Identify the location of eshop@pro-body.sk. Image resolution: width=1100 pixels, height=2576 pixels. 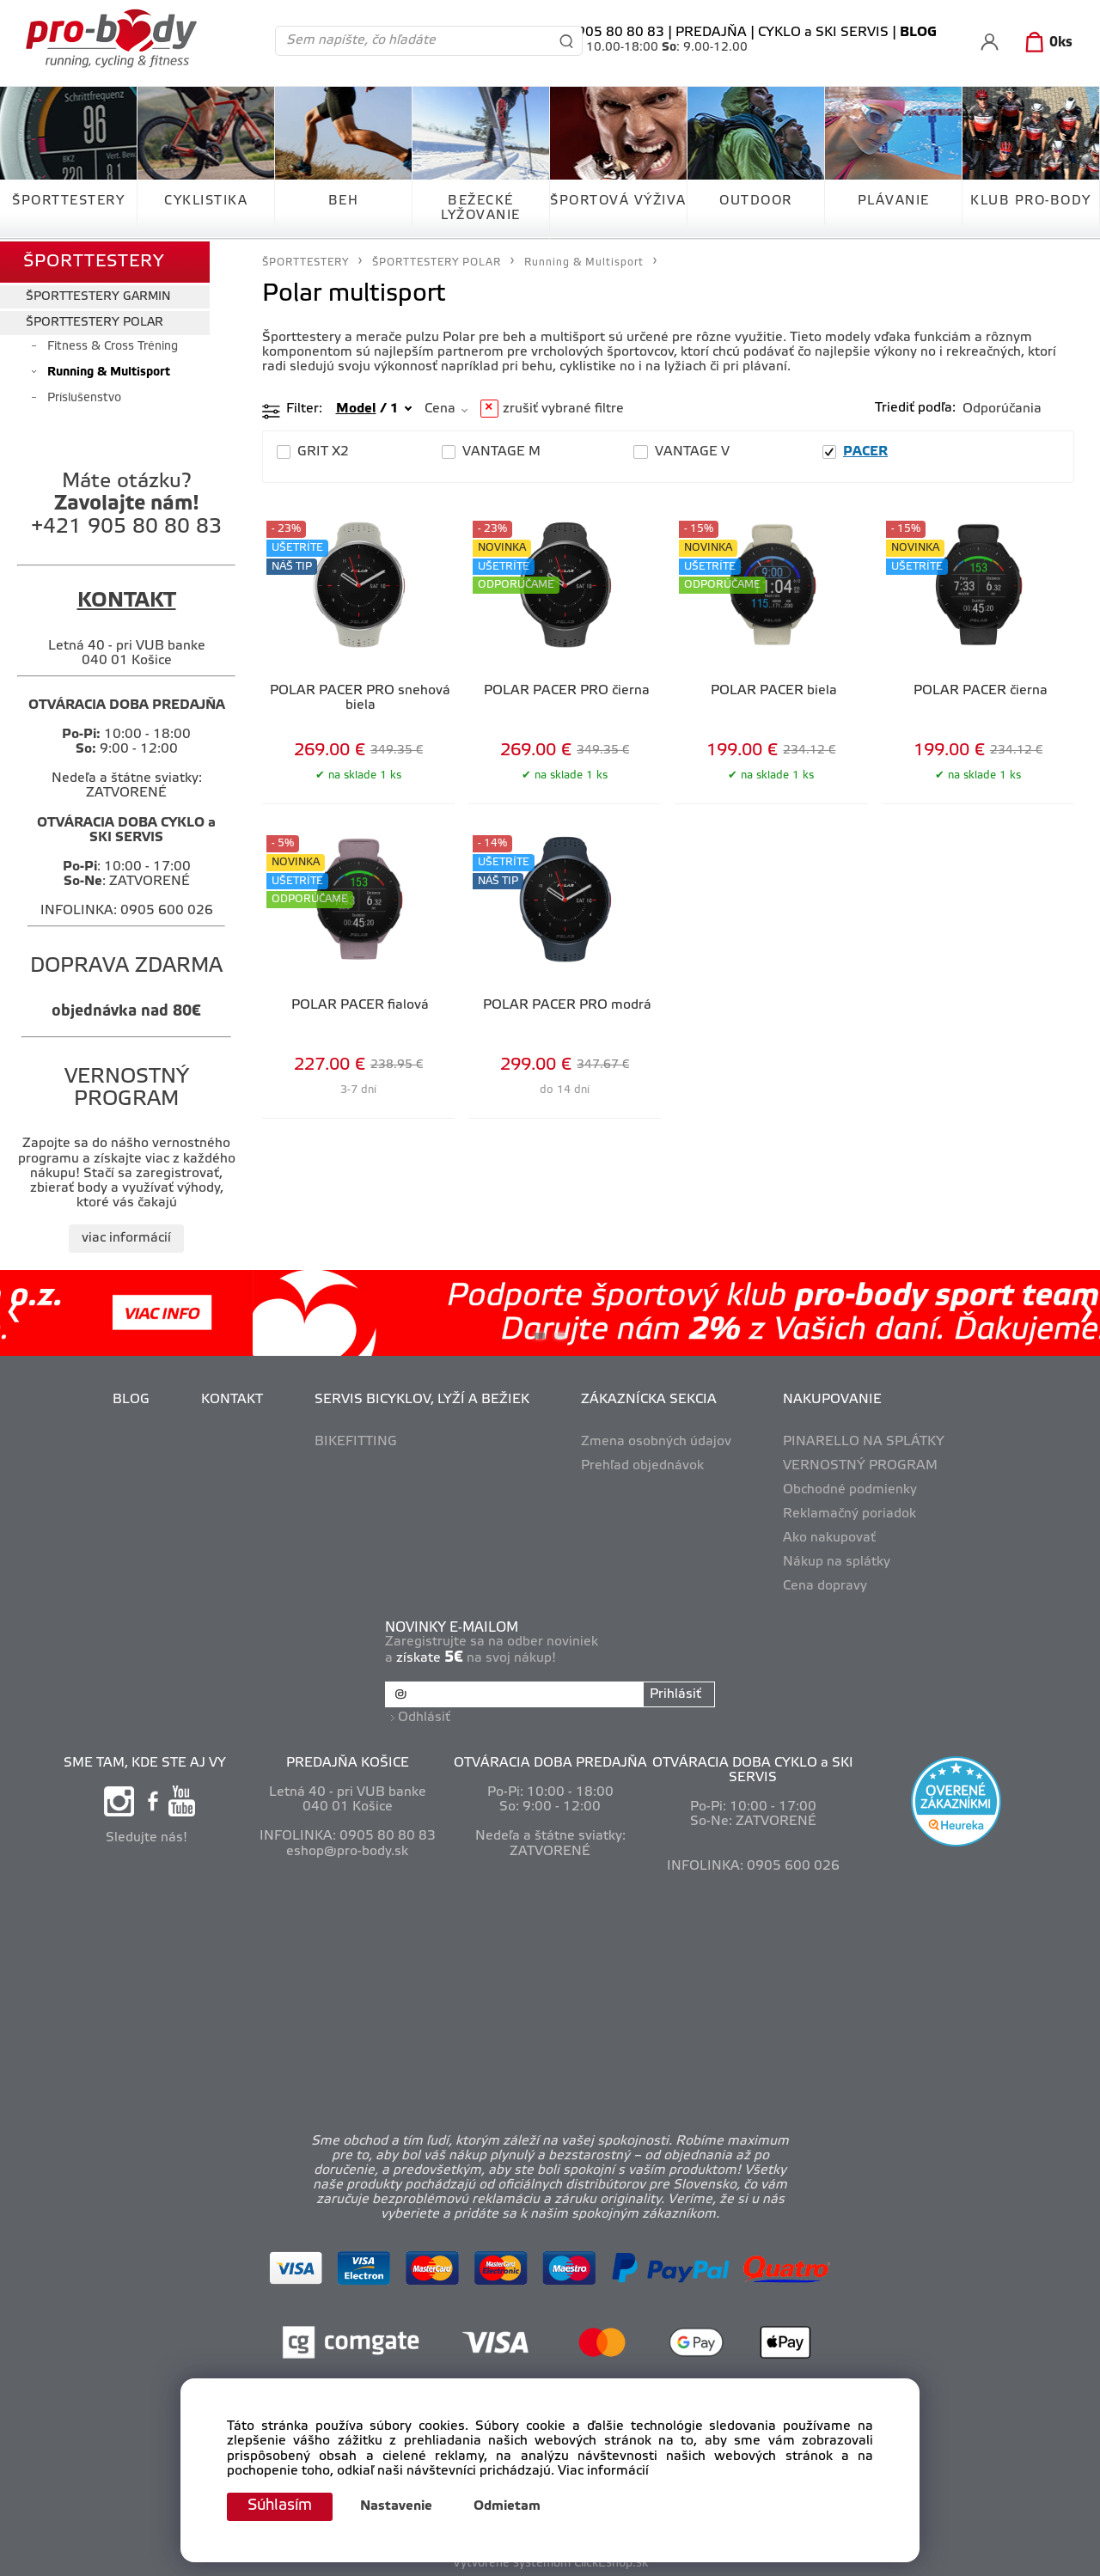
(347, 1849).